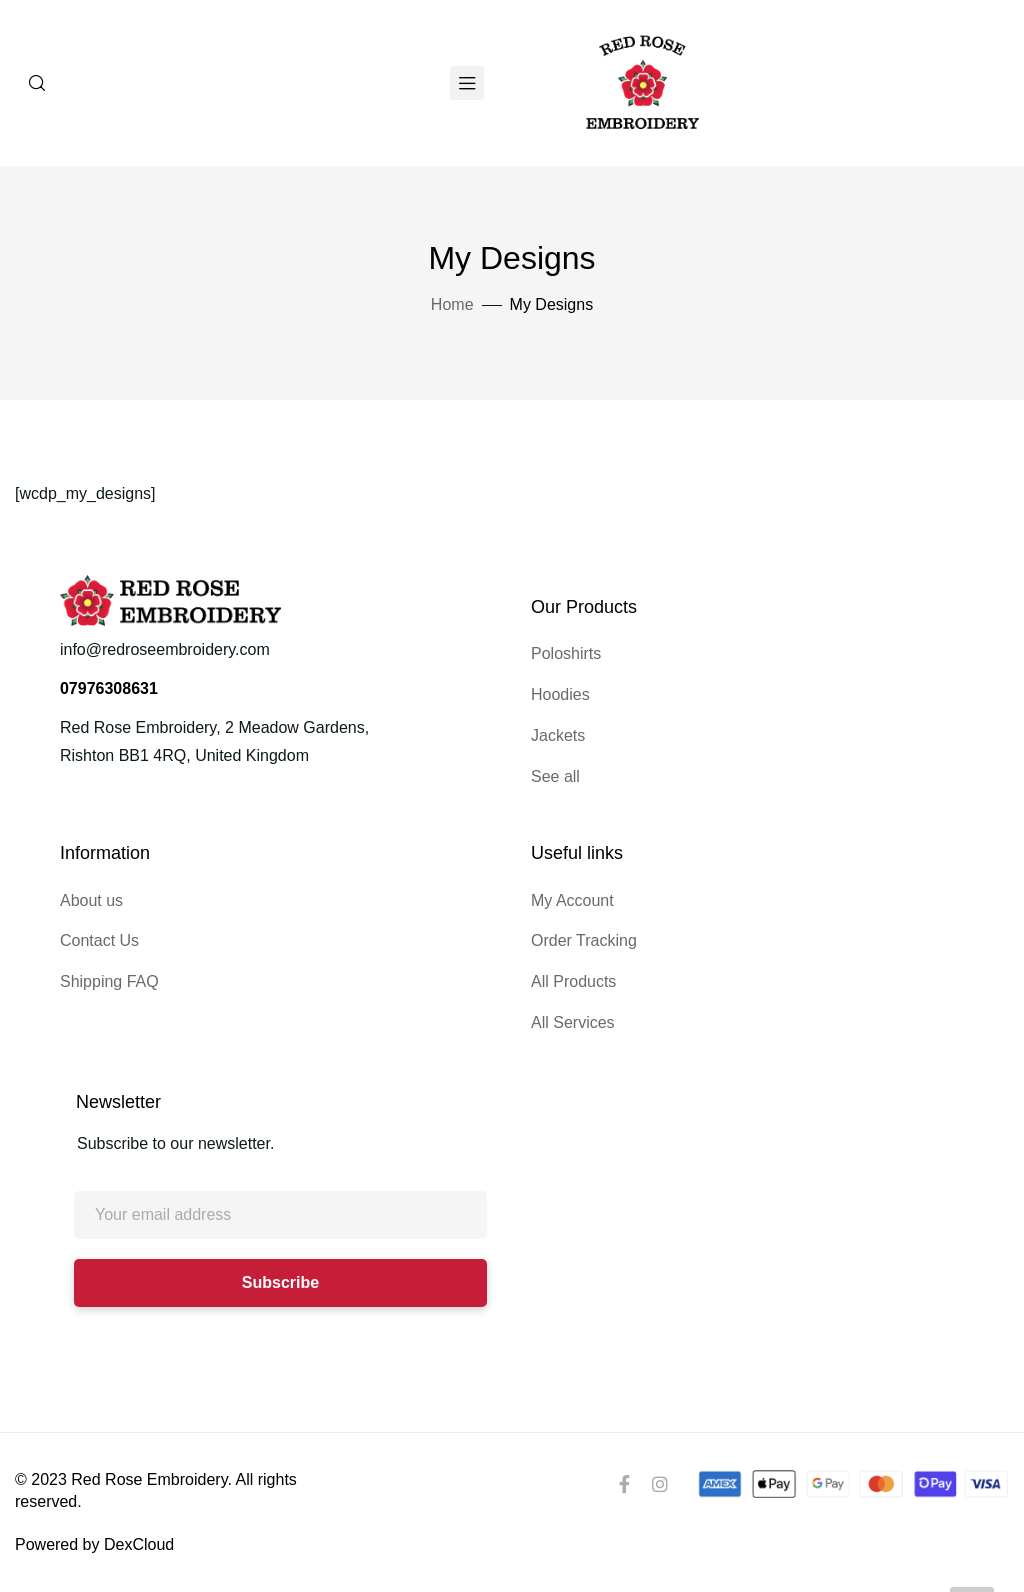  Describe the element at coordinates (37, 83) in the screenshot. I see `[Search]` at that location.